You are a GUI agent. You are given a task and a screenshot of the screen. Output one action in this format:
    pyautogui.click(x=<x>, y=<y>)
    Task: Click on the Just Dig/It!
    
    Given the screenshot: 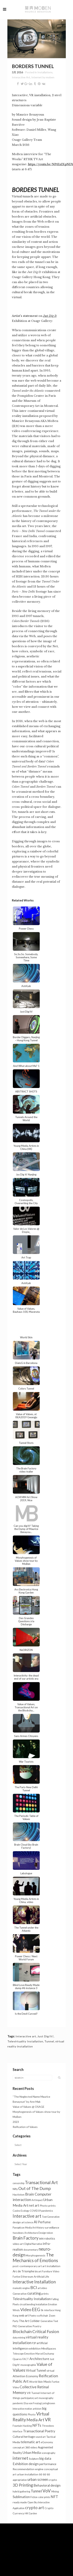 What is the action you would take?
    pyautogui.click(x=45, y=2036)
    